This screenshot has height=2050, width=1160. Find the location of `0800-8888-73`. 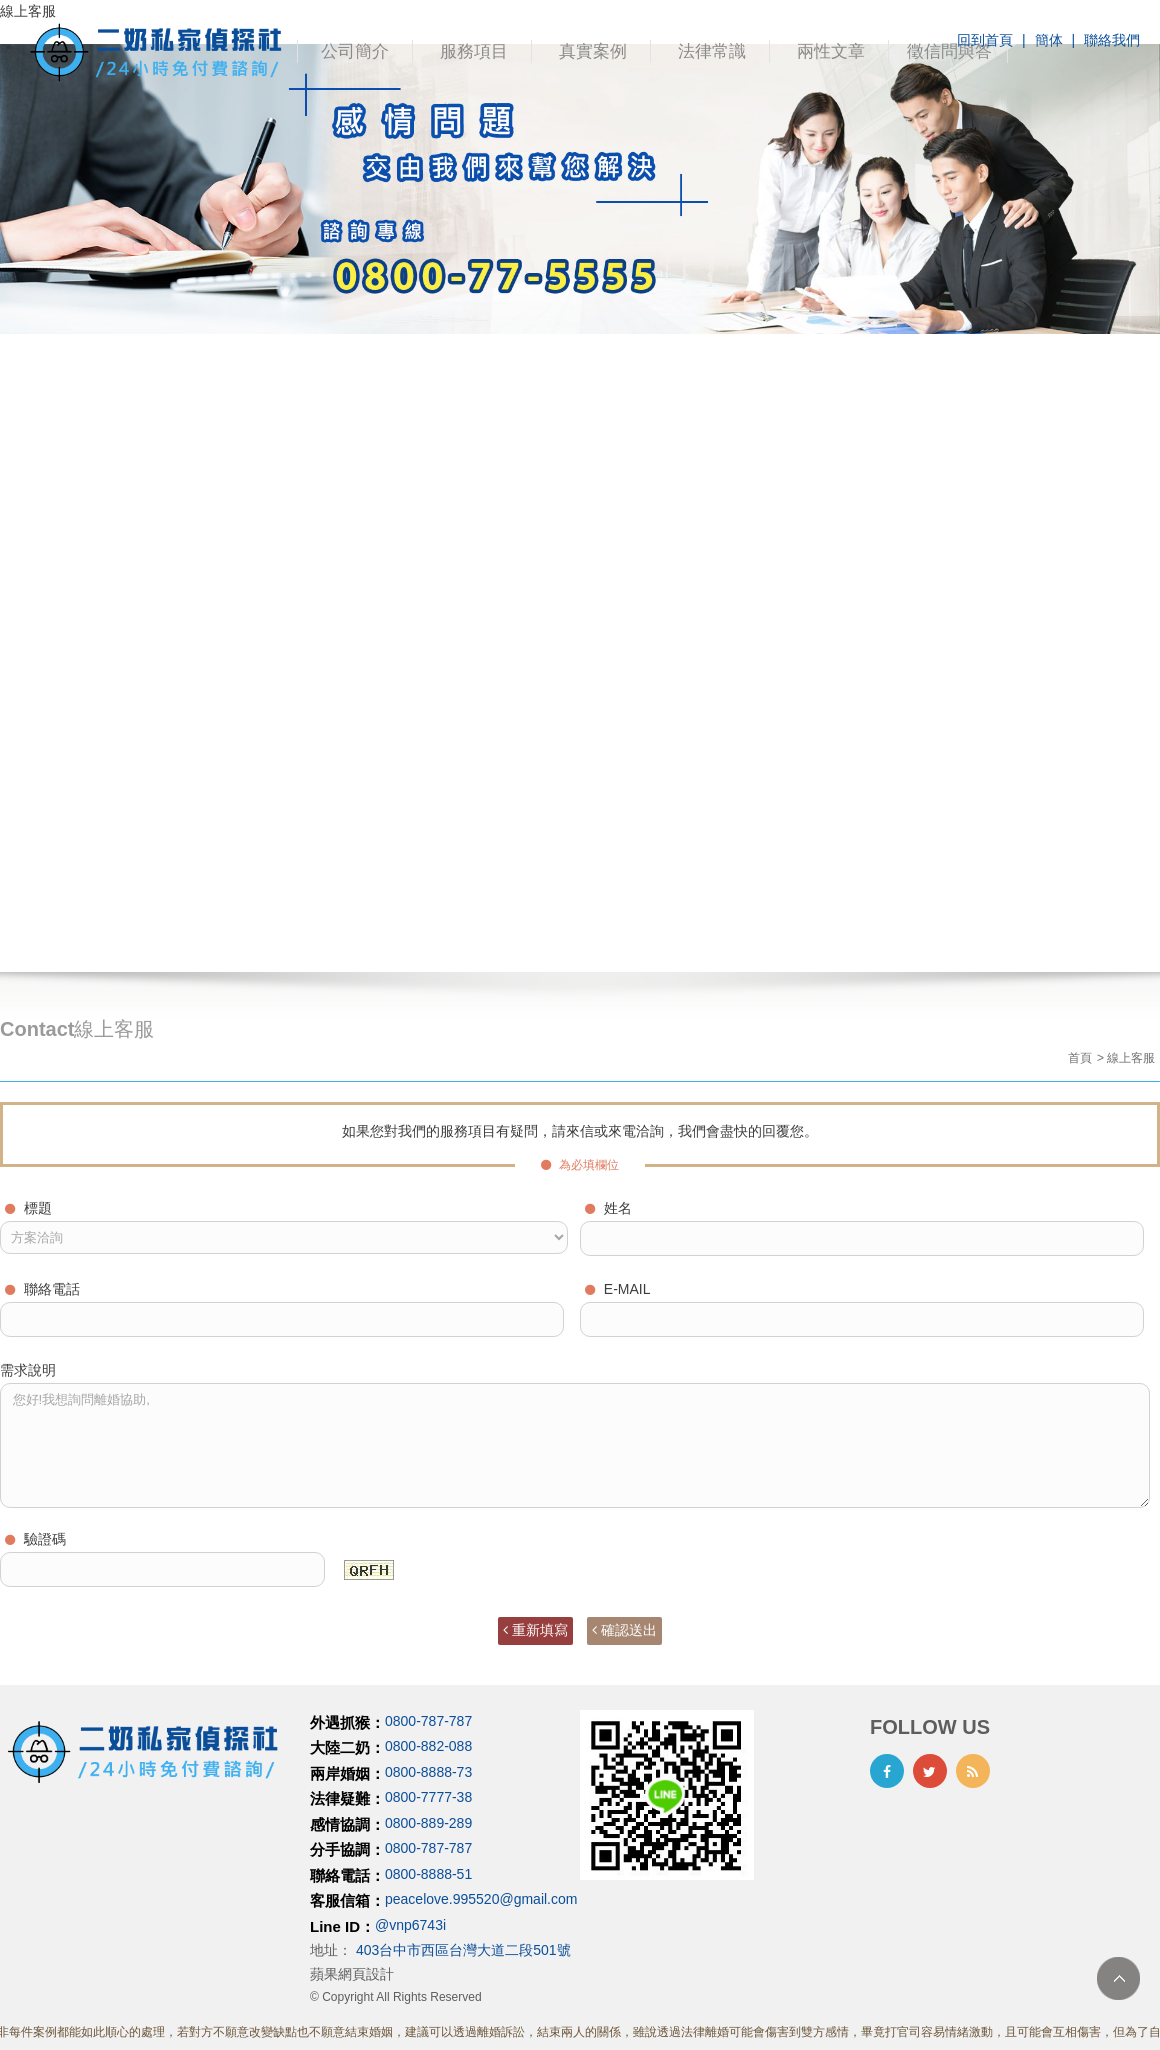

0800-8888-73 is located at coordinates (428, 1772).